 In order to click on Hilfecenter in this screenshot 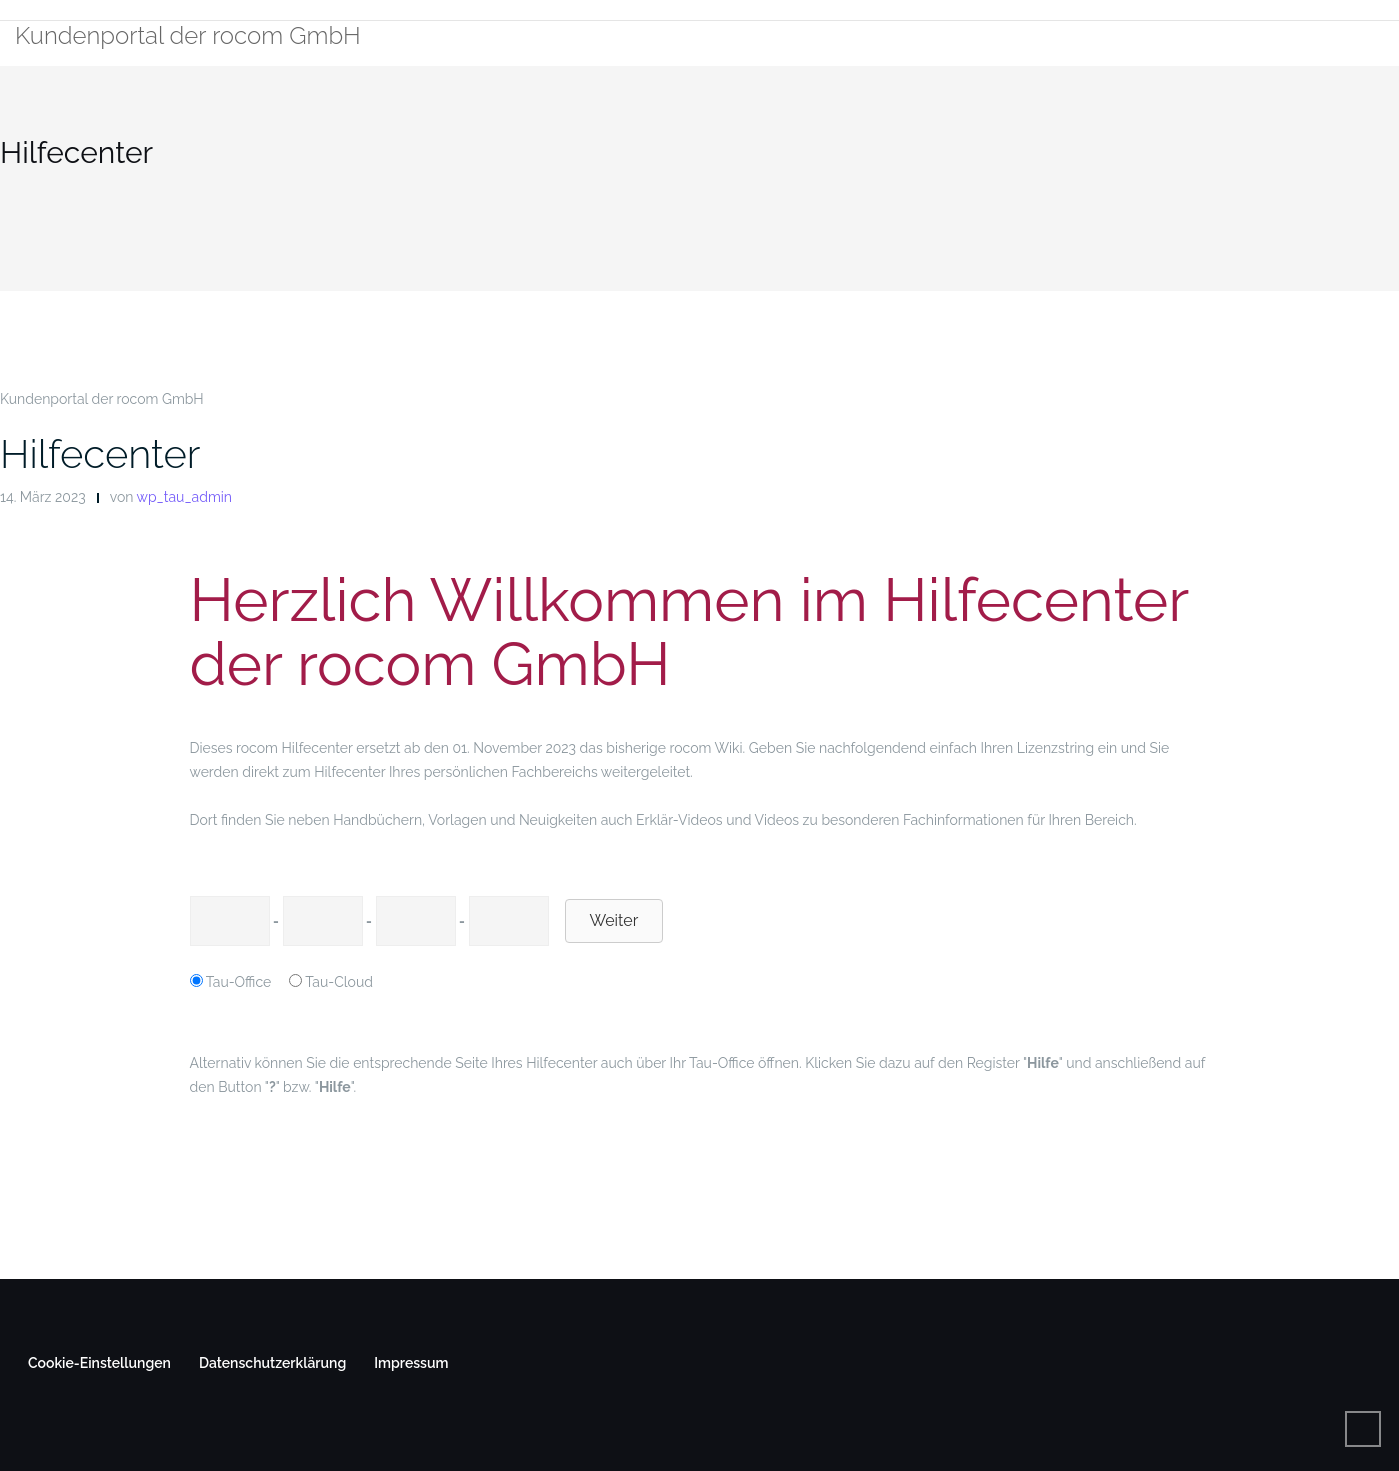, I will do `click(100, 453)`.